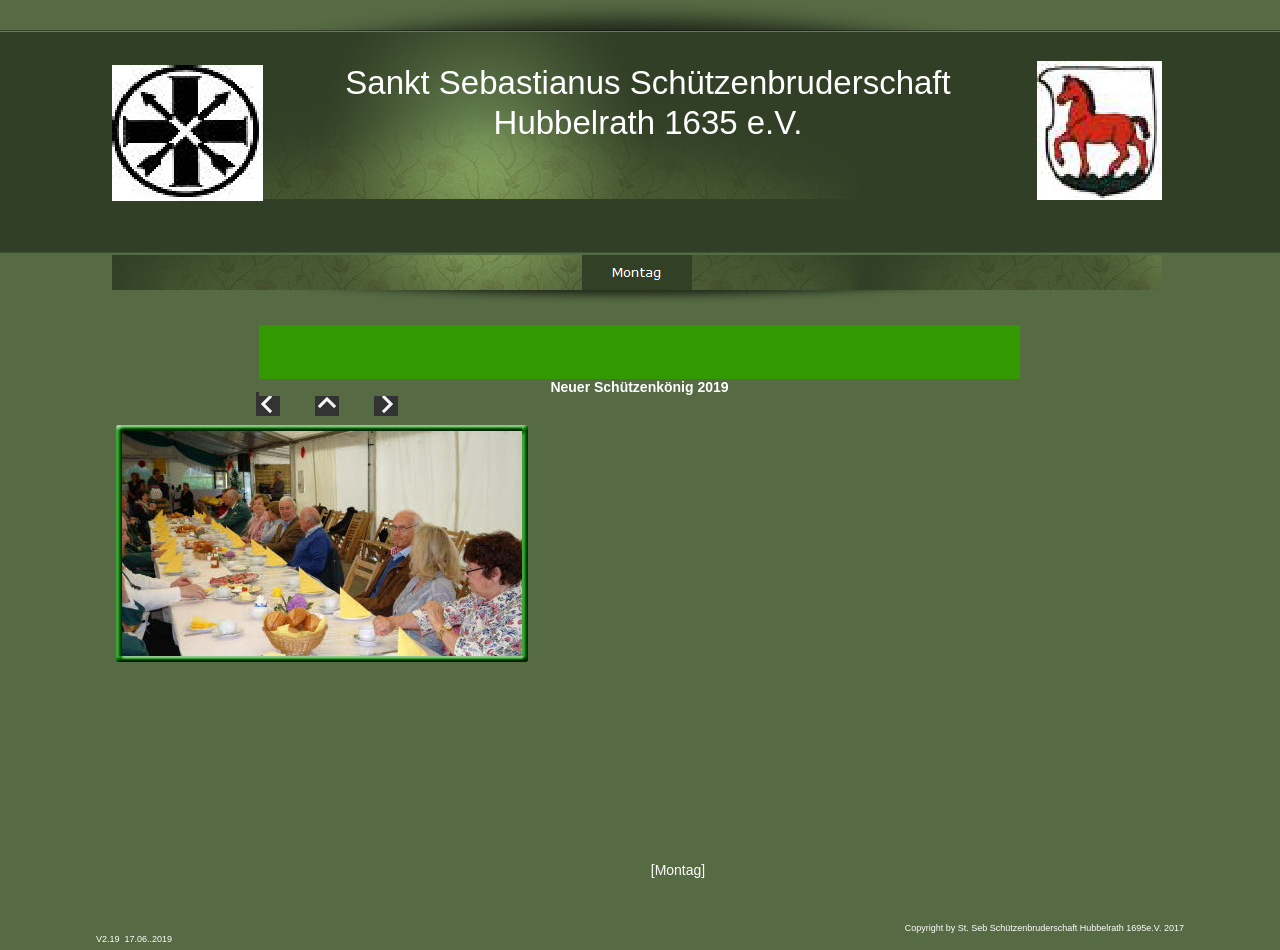 The height and width of the screenshot is (950, 1280). I want to click on Neuer Schützenkönig 2019, so click(639, 389).